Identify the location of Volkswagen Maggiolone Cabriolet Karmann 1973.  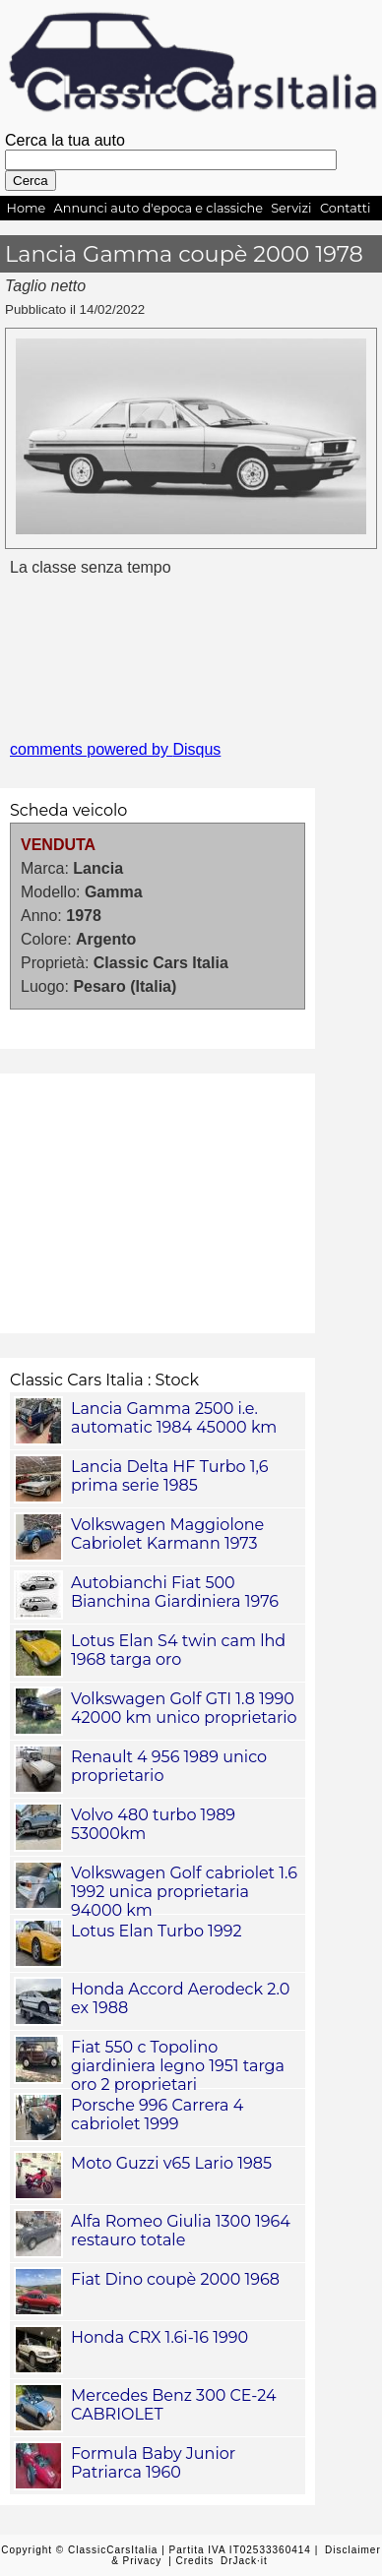
(167, 1534).